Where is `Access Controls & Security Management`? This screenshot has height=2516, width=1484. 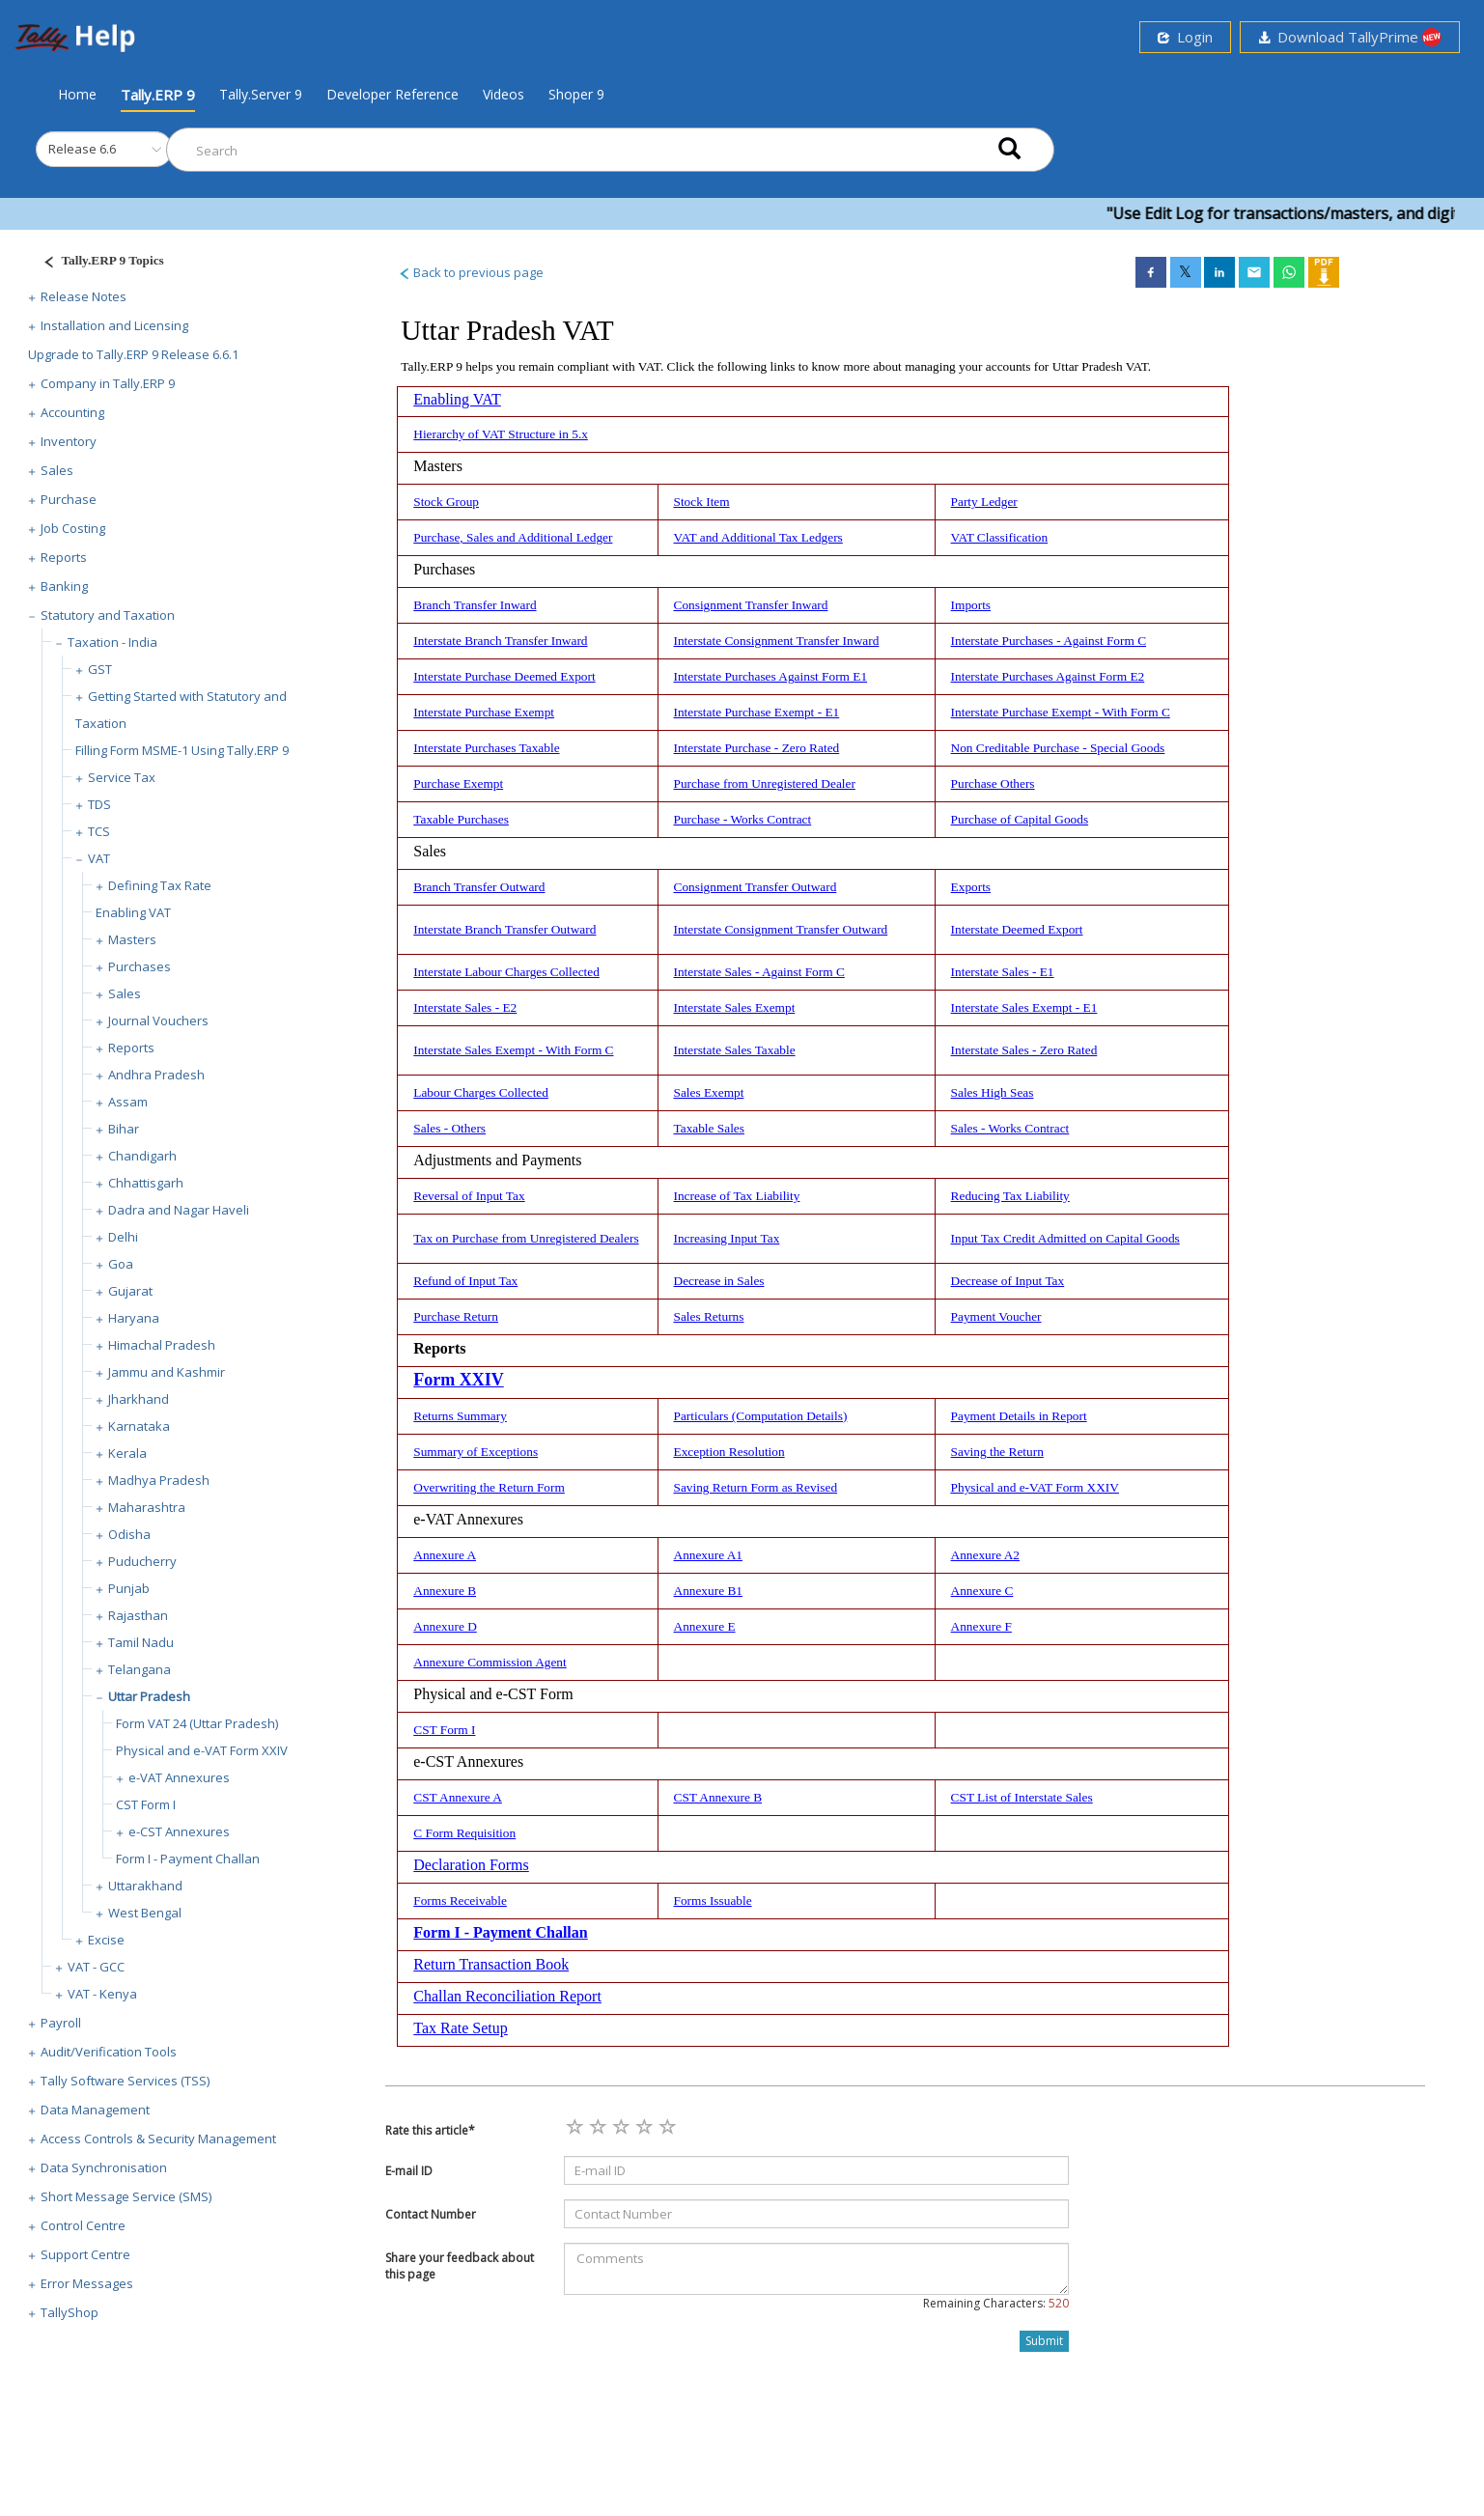 Access Controls & Security Management is located at coordinates (158, 2138).